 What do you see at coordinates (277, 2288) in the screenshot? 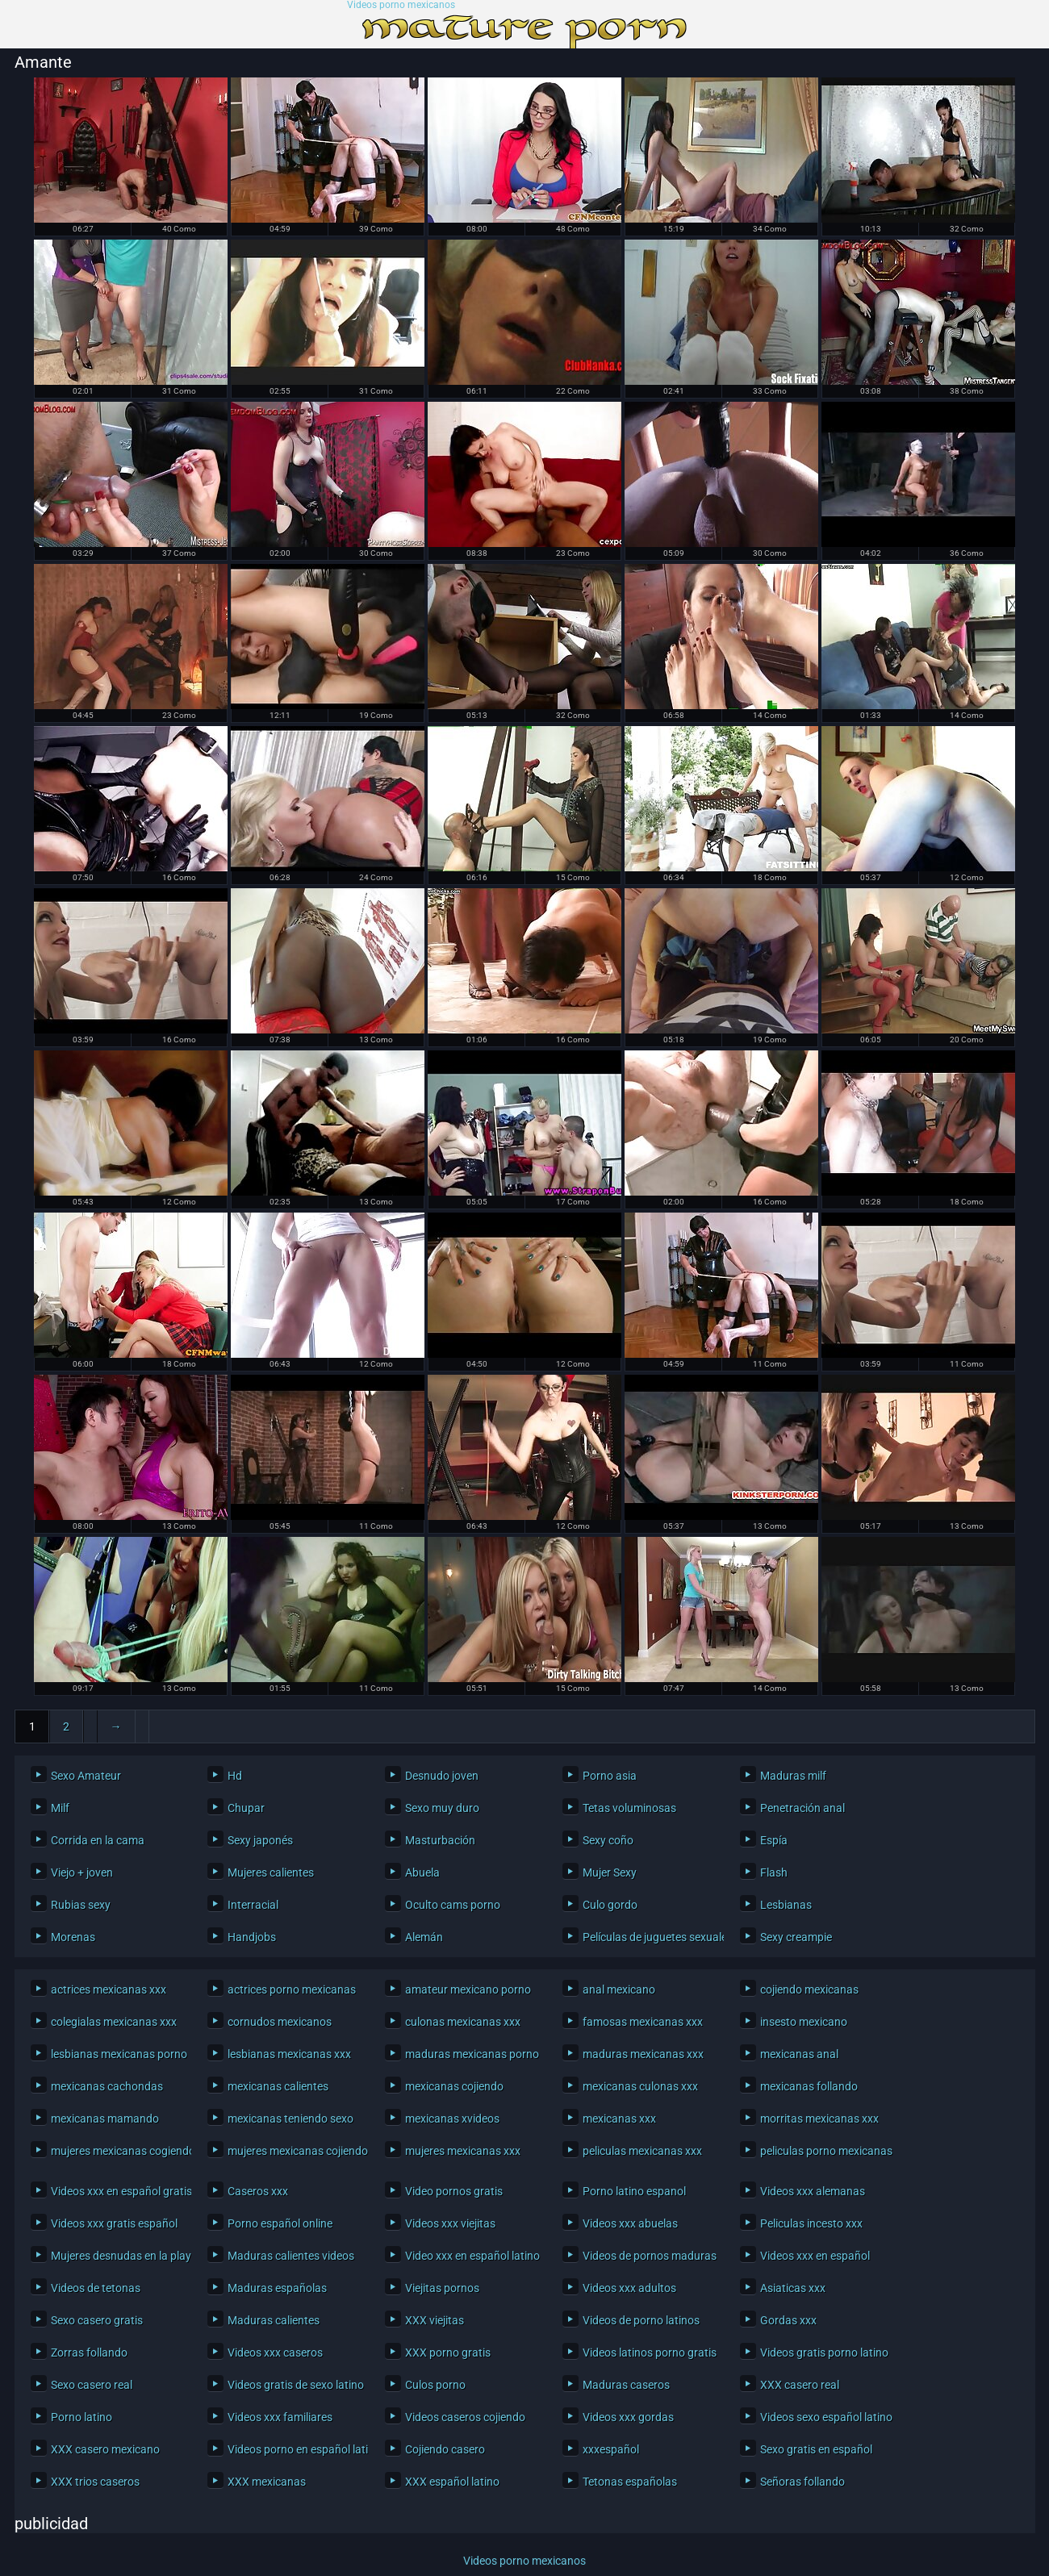
I see `Maduras españolas` at bounding box center [277, 2288].